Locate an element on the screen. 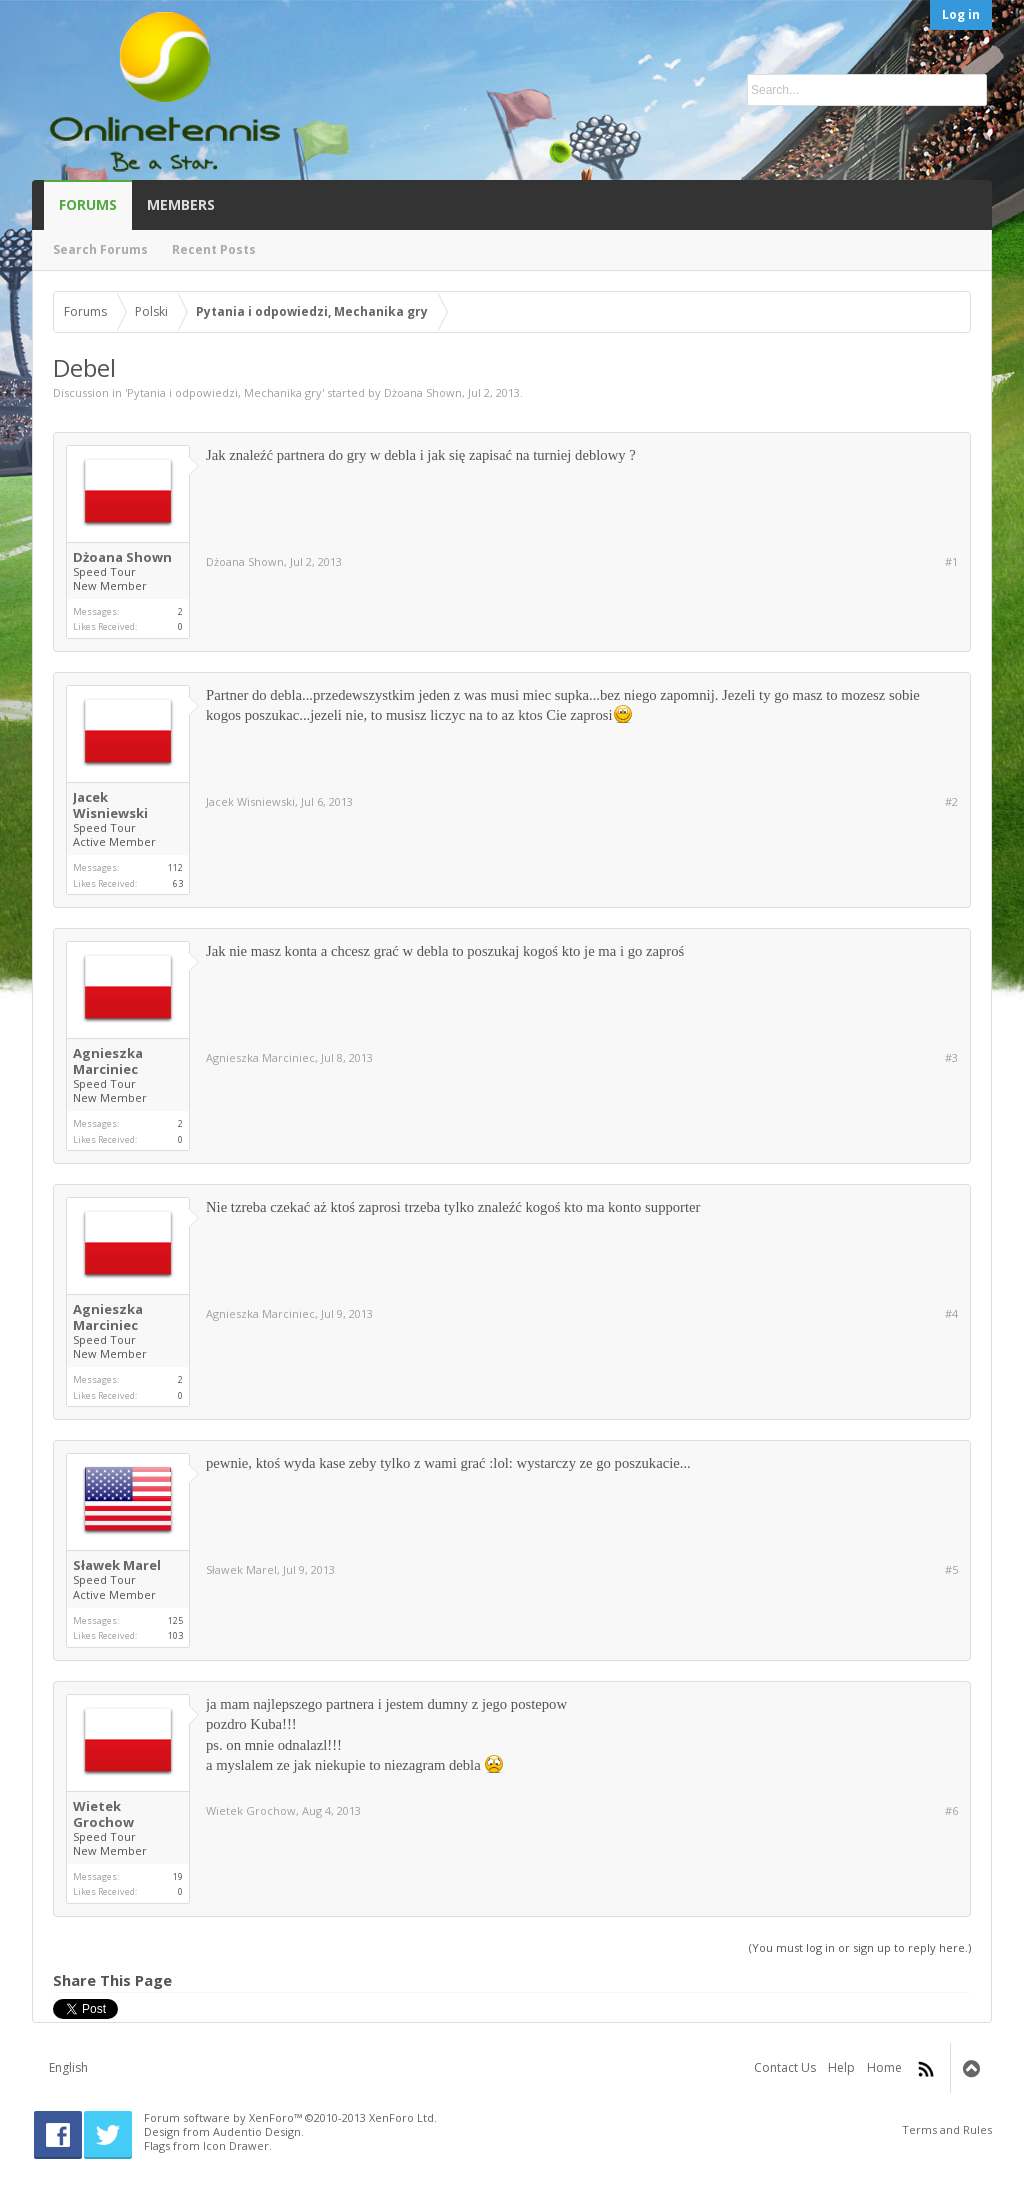 Image resolution: width=1024 pixels, height=2189 pixels. #5 is located at coordinates (951, 1570).